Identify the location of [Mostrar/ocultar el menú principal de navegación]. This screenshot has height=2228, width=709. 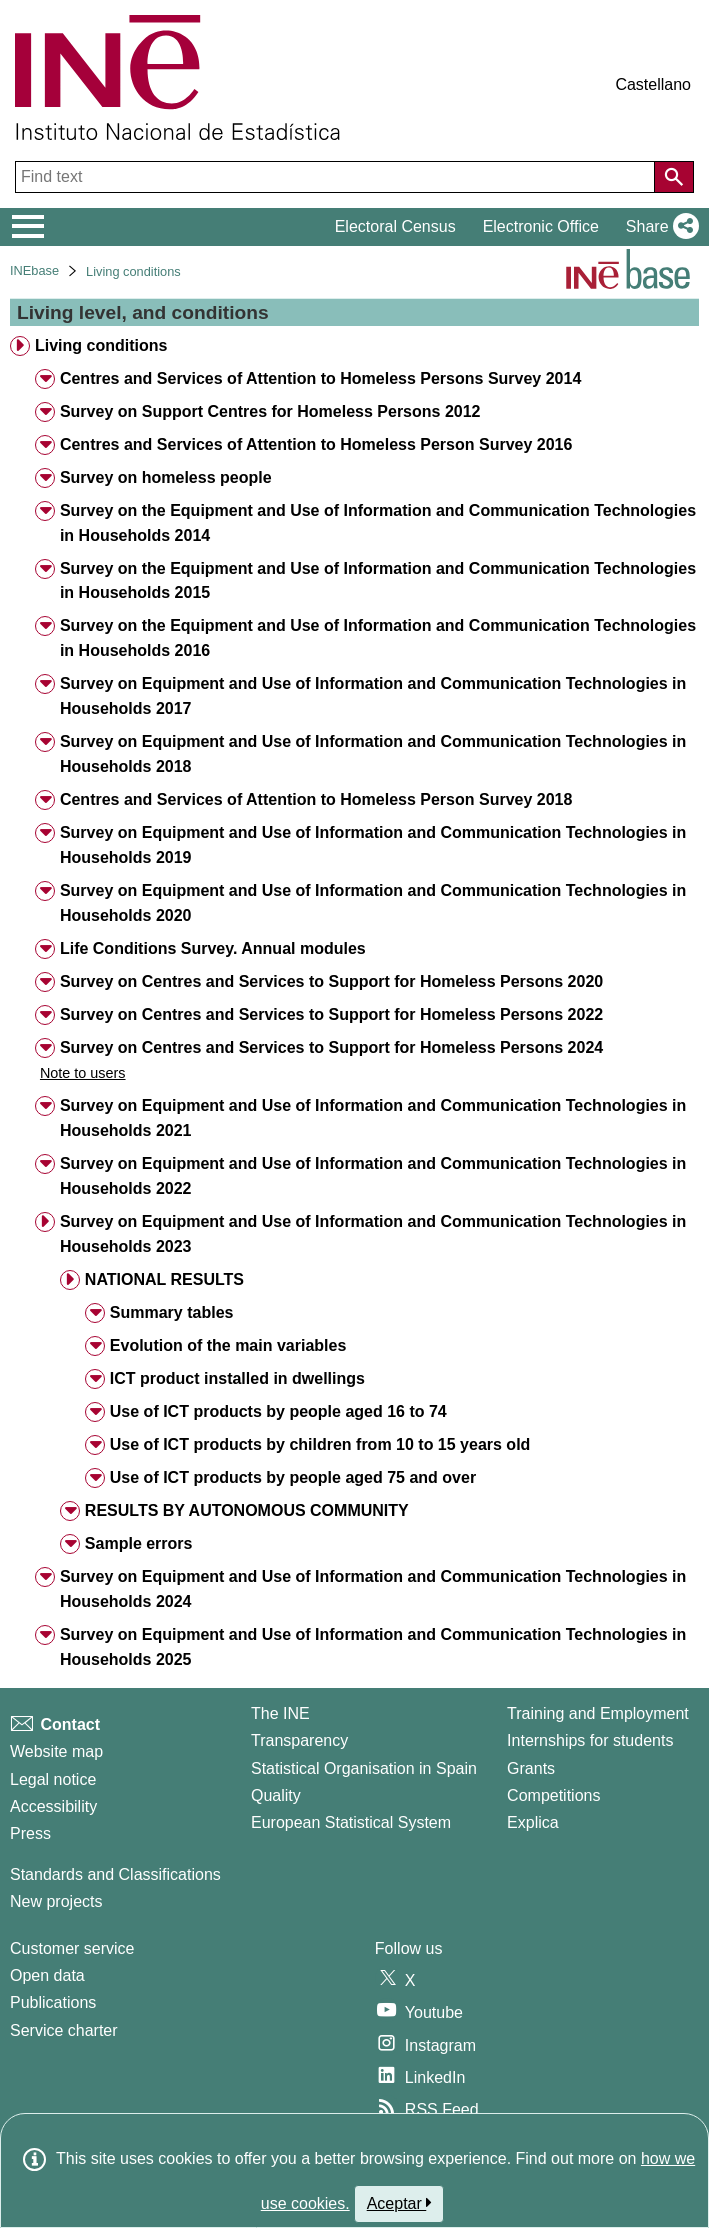
(28, 227).